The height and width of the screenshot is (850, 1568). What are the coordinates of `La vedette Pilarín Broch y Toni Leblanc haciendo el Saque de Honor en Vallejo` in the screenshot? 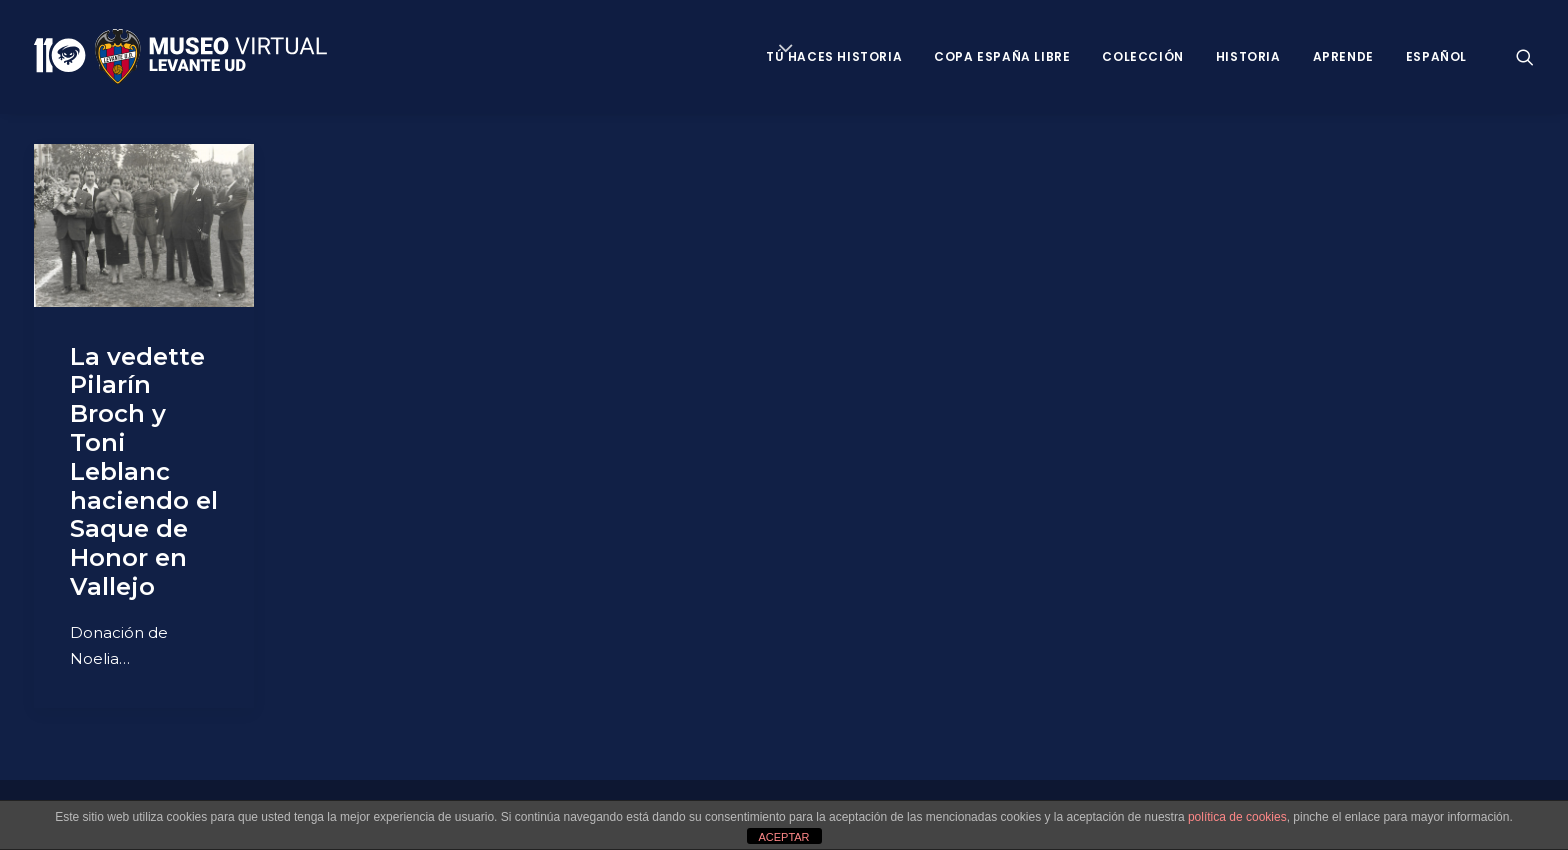 It's located at (144, 471).